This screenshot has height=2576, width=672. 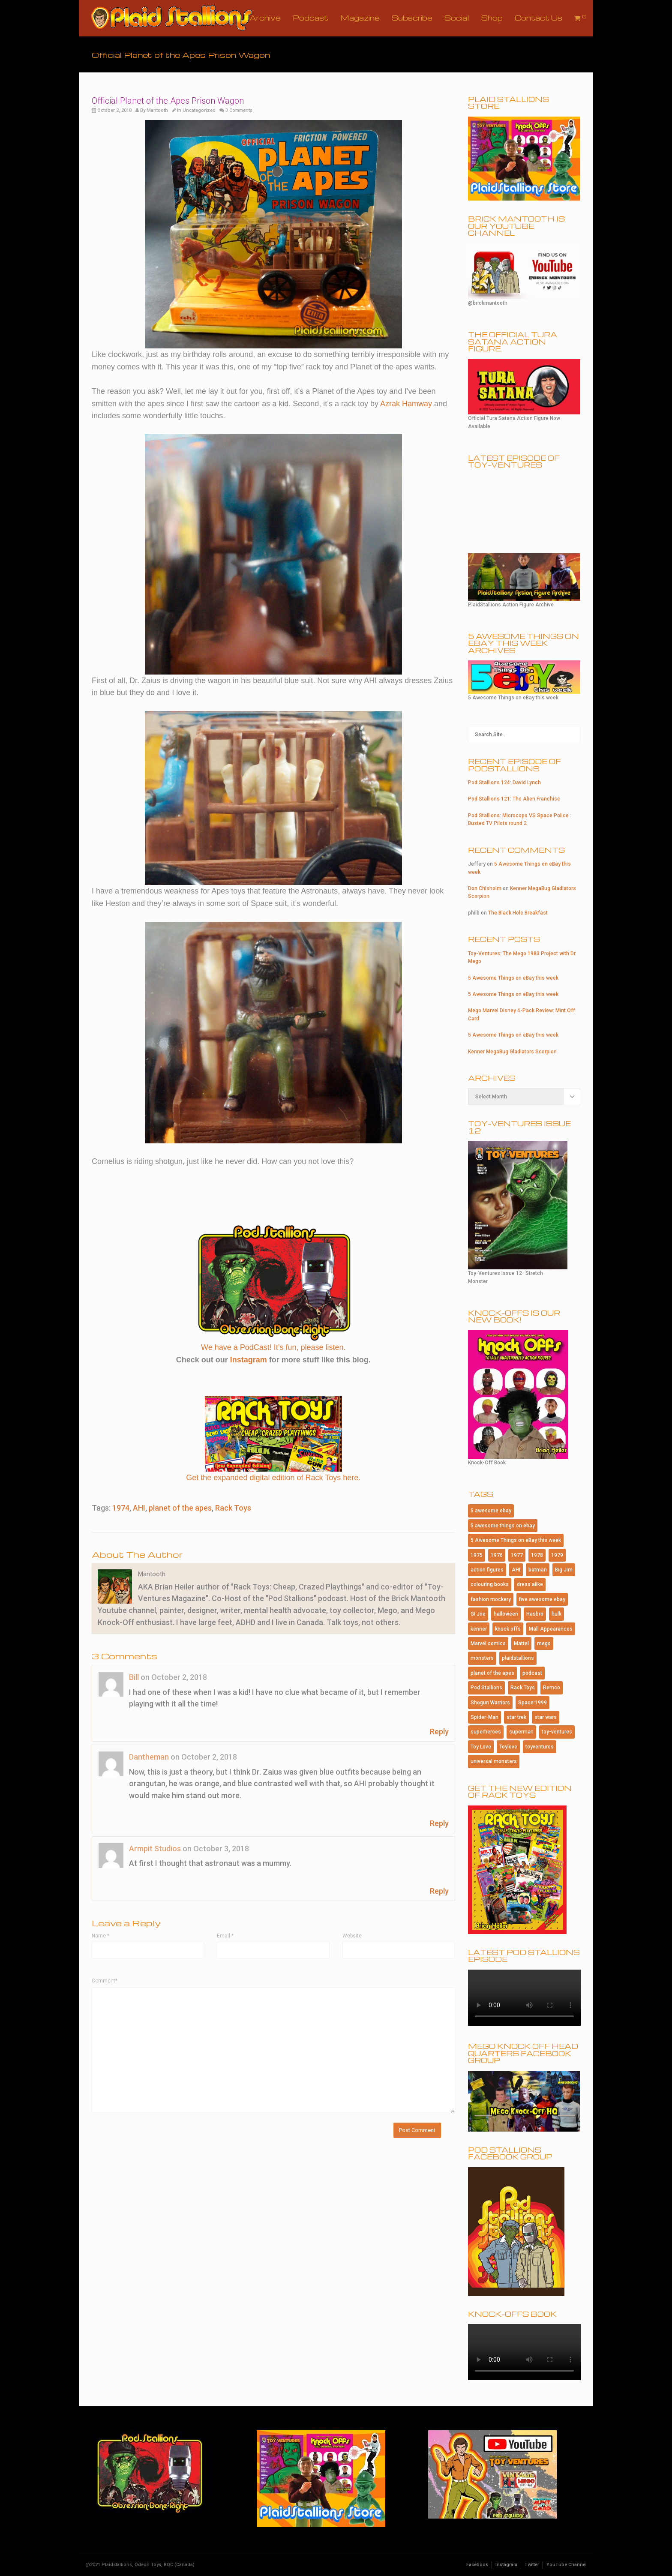 What do you see at coordinates (551, 1688) in the screenshot?
I see `Remco [Remco (124 items)]` at bounding box center [551, 1688].